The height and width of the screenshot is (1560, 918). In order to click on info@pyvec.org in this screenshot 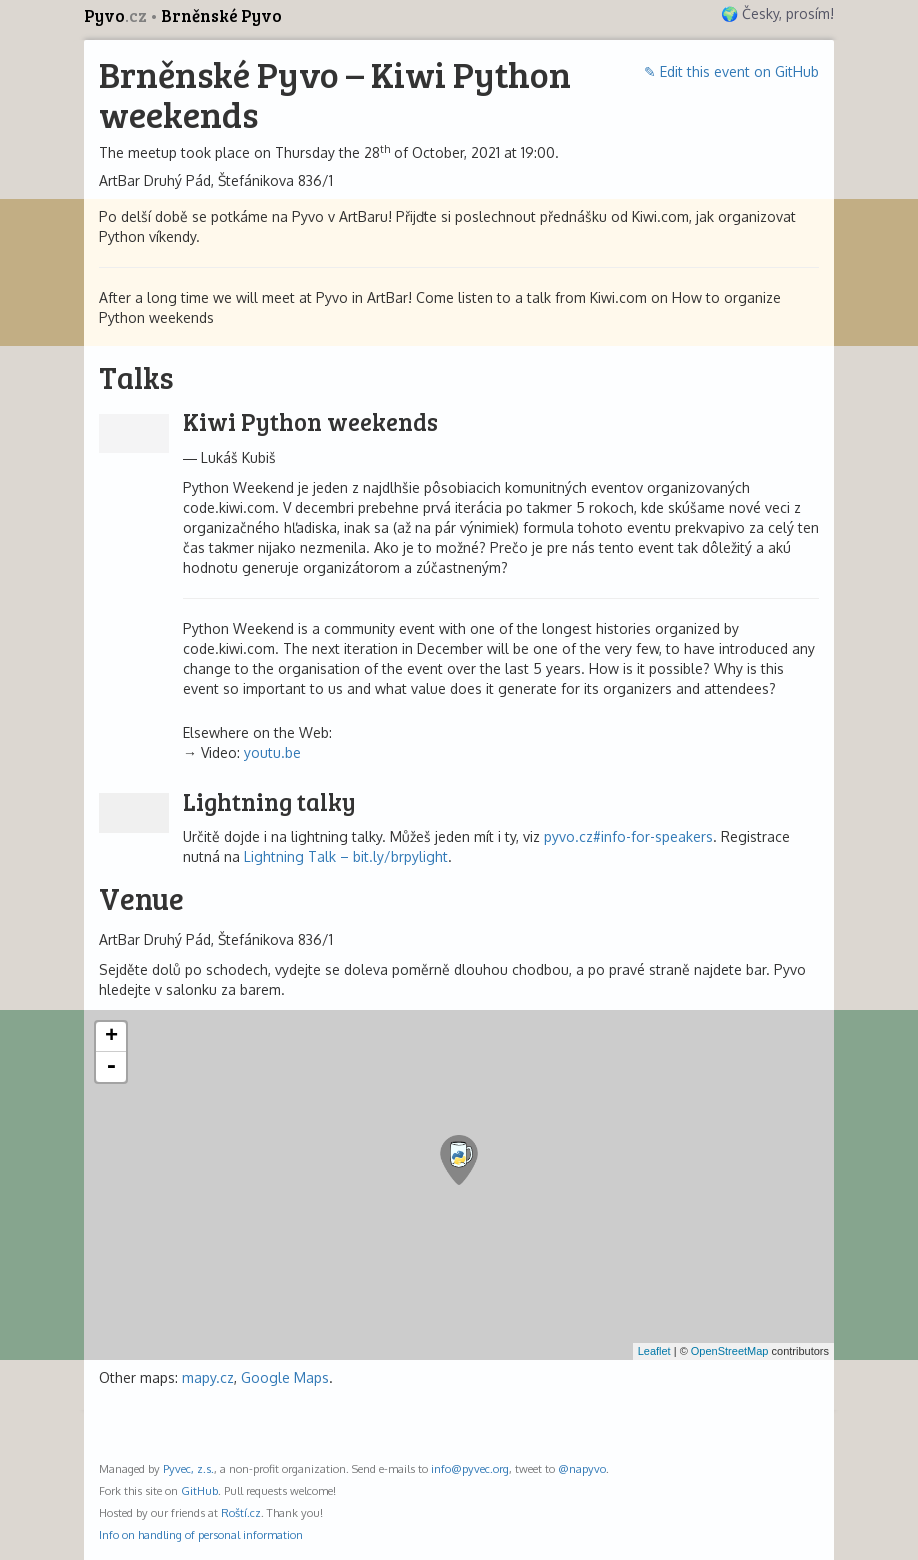, I will do `click(470, 1468)`.